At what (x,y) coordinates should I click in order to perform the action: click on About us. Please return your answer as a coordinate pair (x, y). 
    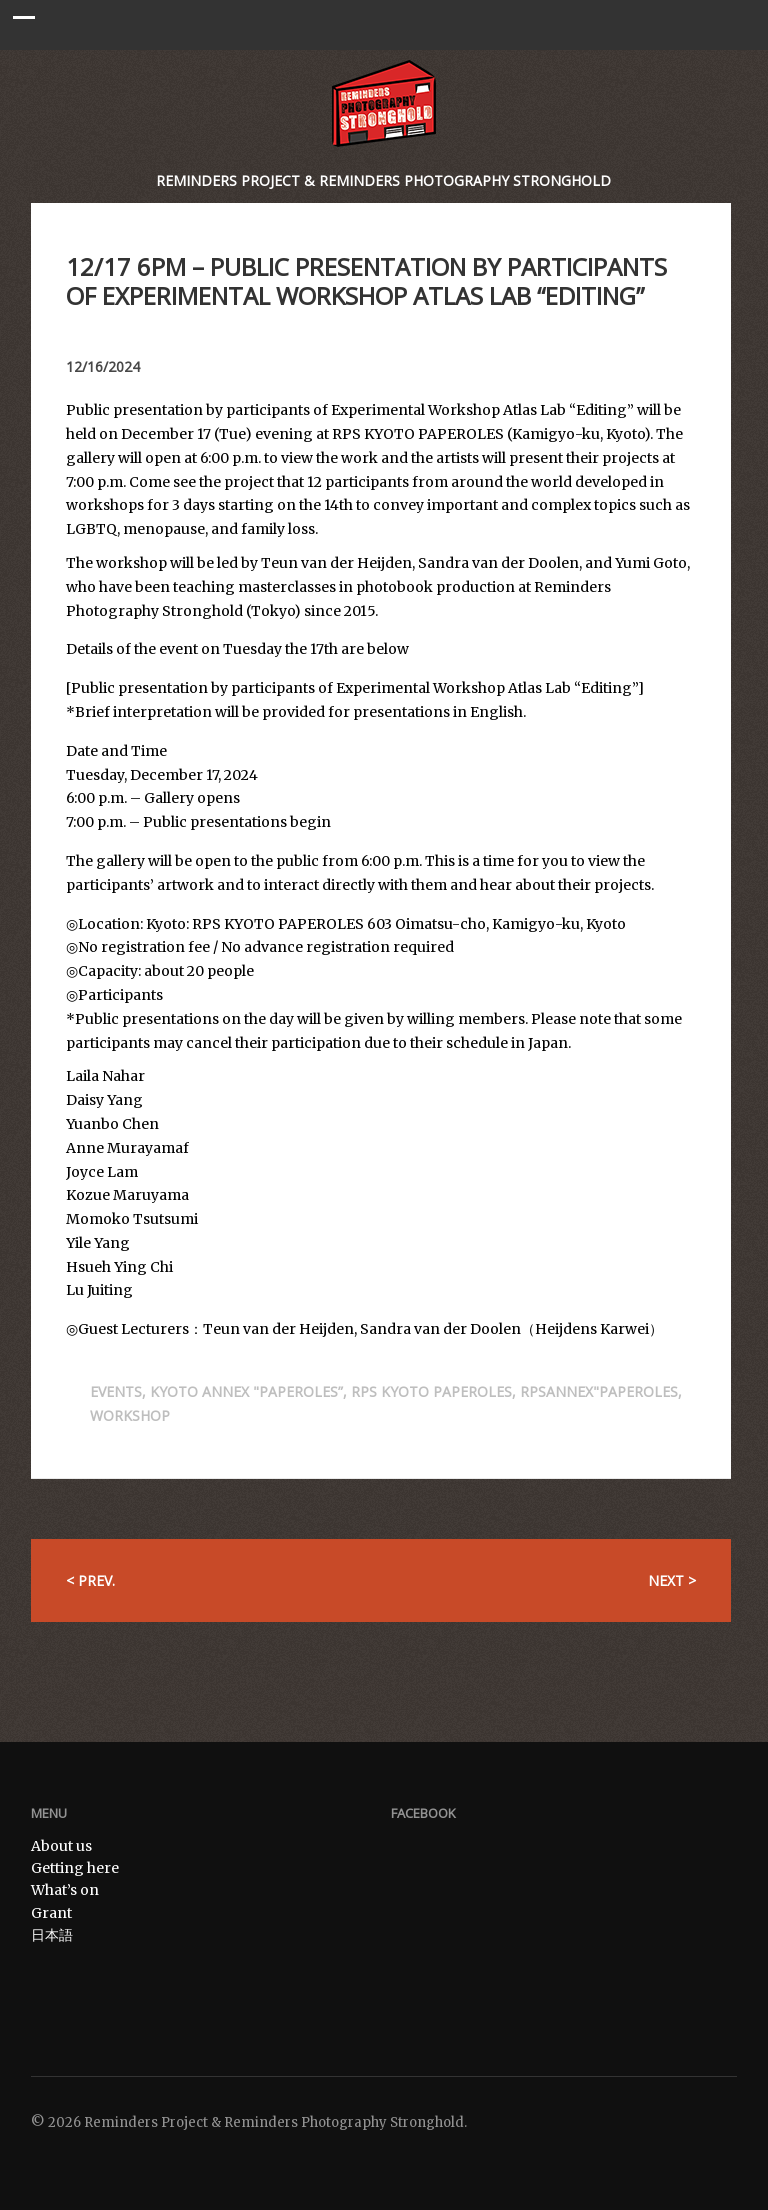
    Looking at the image, I should click on (61, 1846).